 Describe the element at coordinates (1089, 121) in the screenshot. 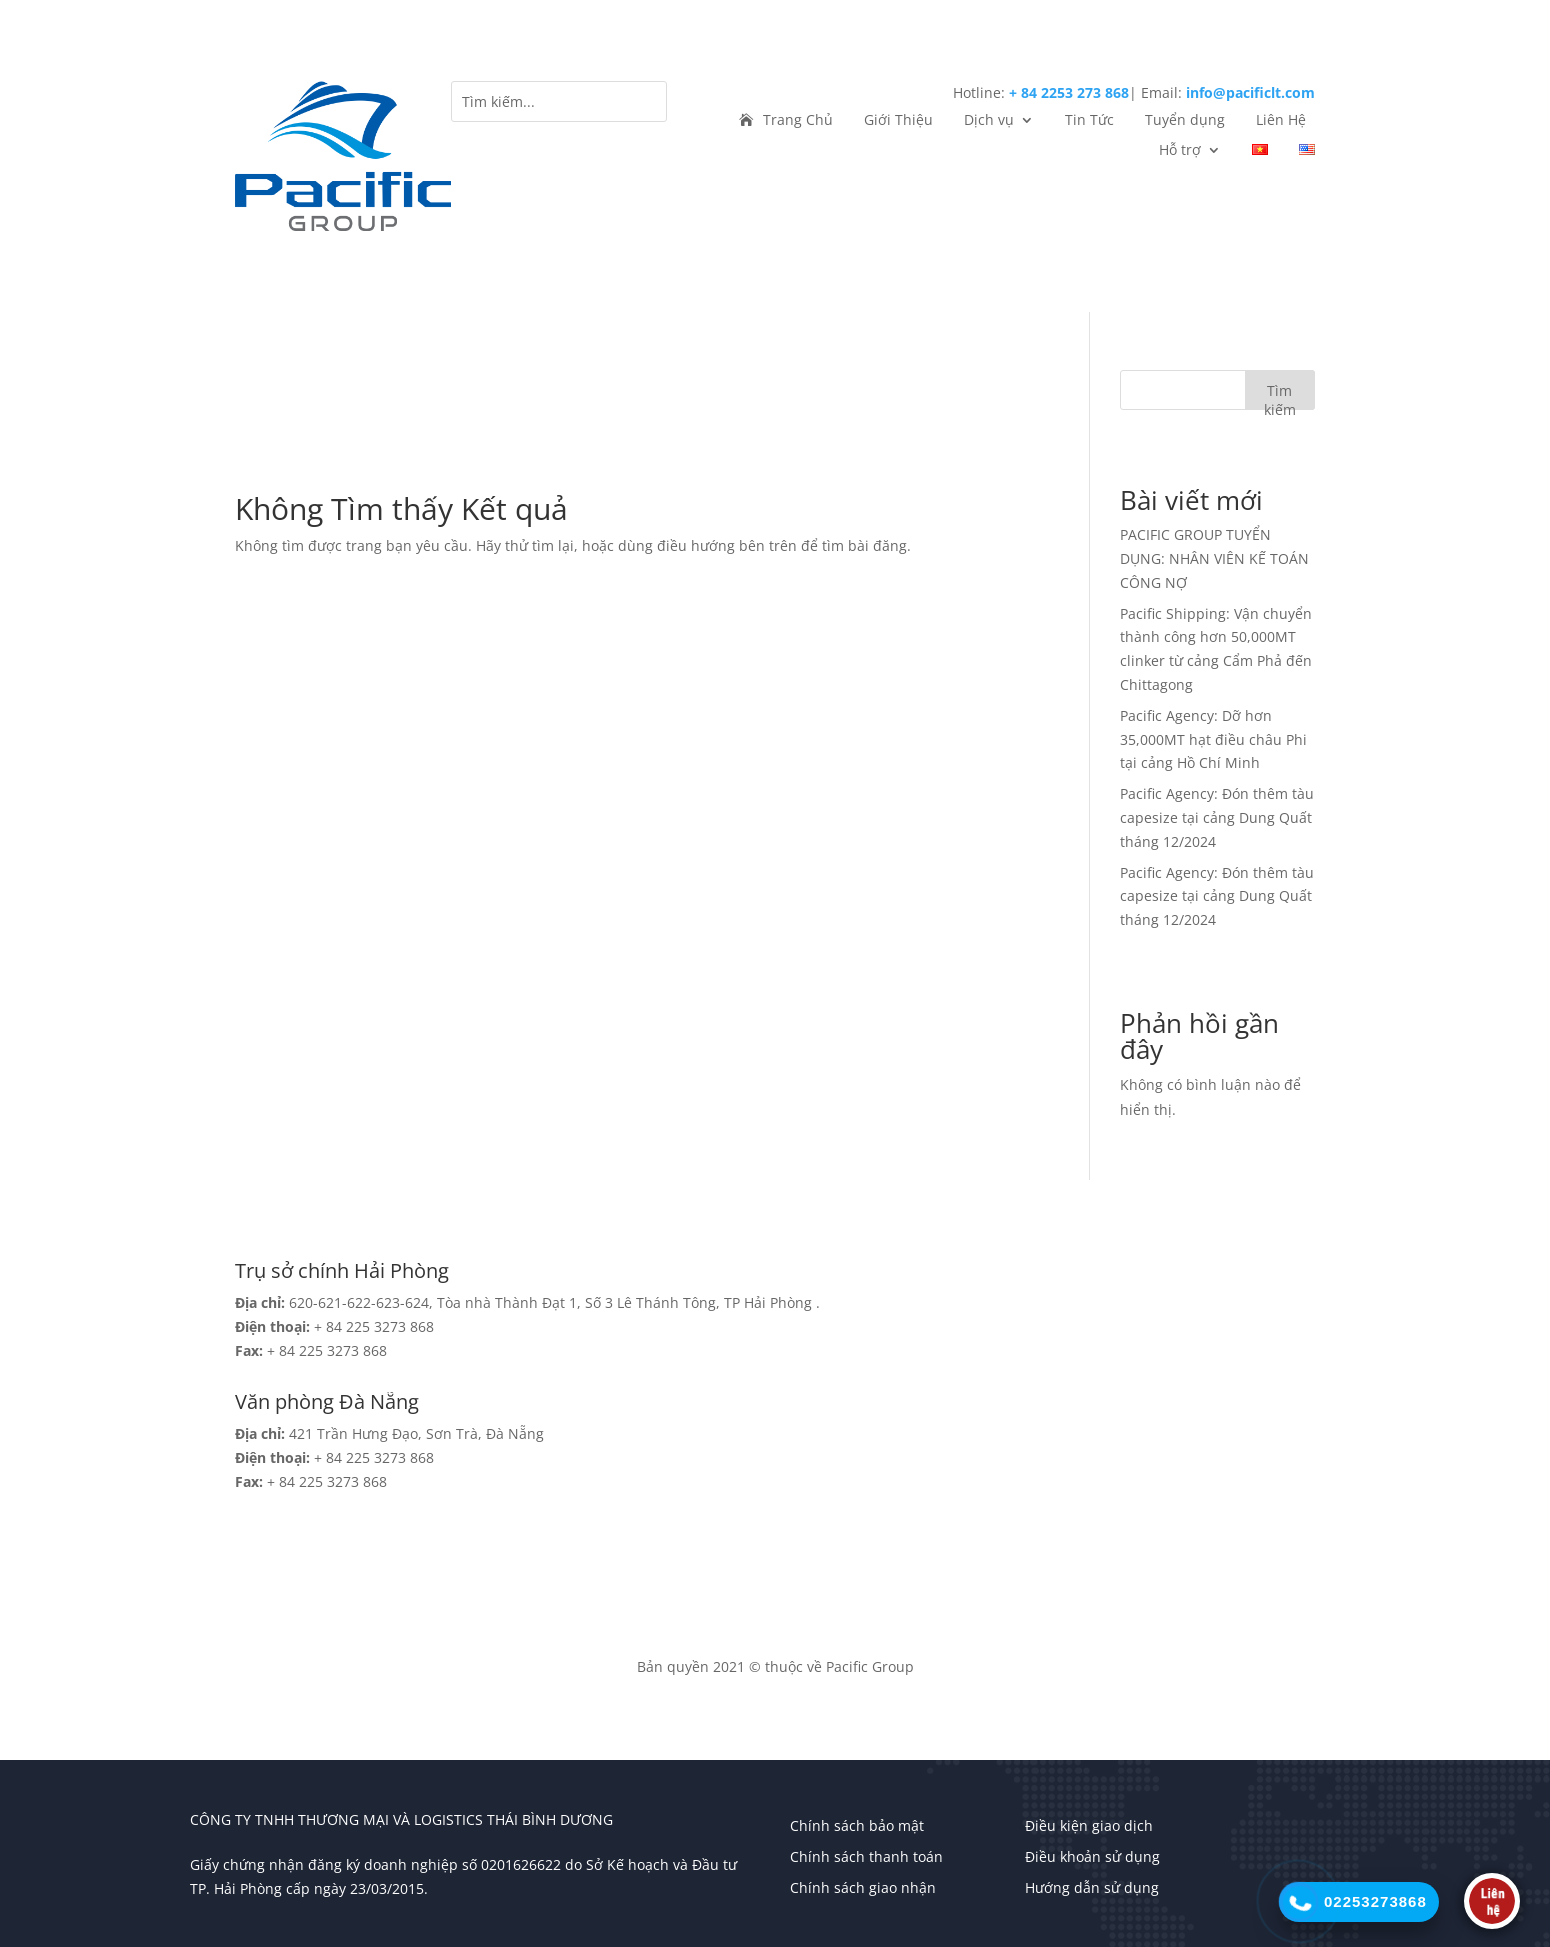

I see `Tin Tức` at that location.